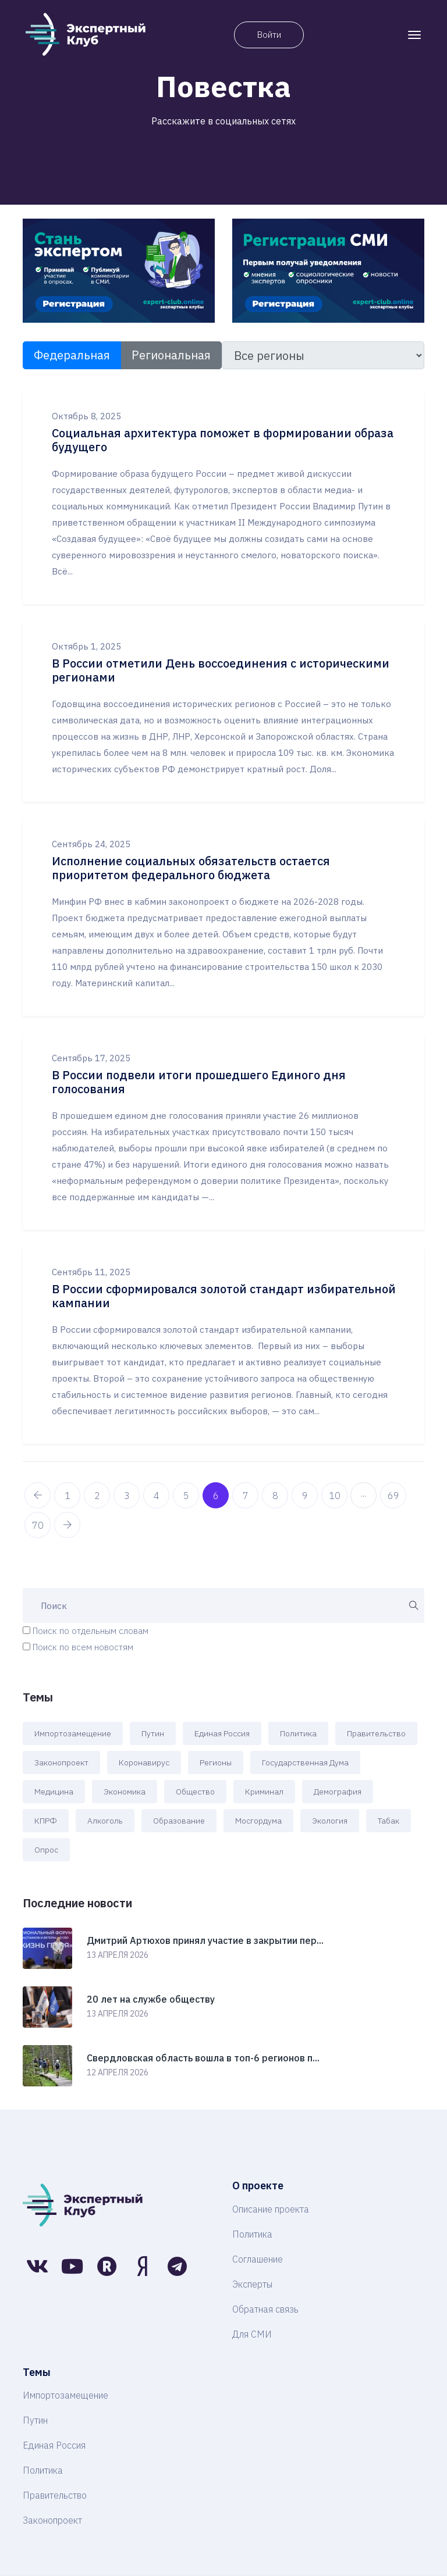  What do you see at coordinates (37, 1495) in the screenshot?
I see `[pagination.previous]` at bounding box center [37, 1495].